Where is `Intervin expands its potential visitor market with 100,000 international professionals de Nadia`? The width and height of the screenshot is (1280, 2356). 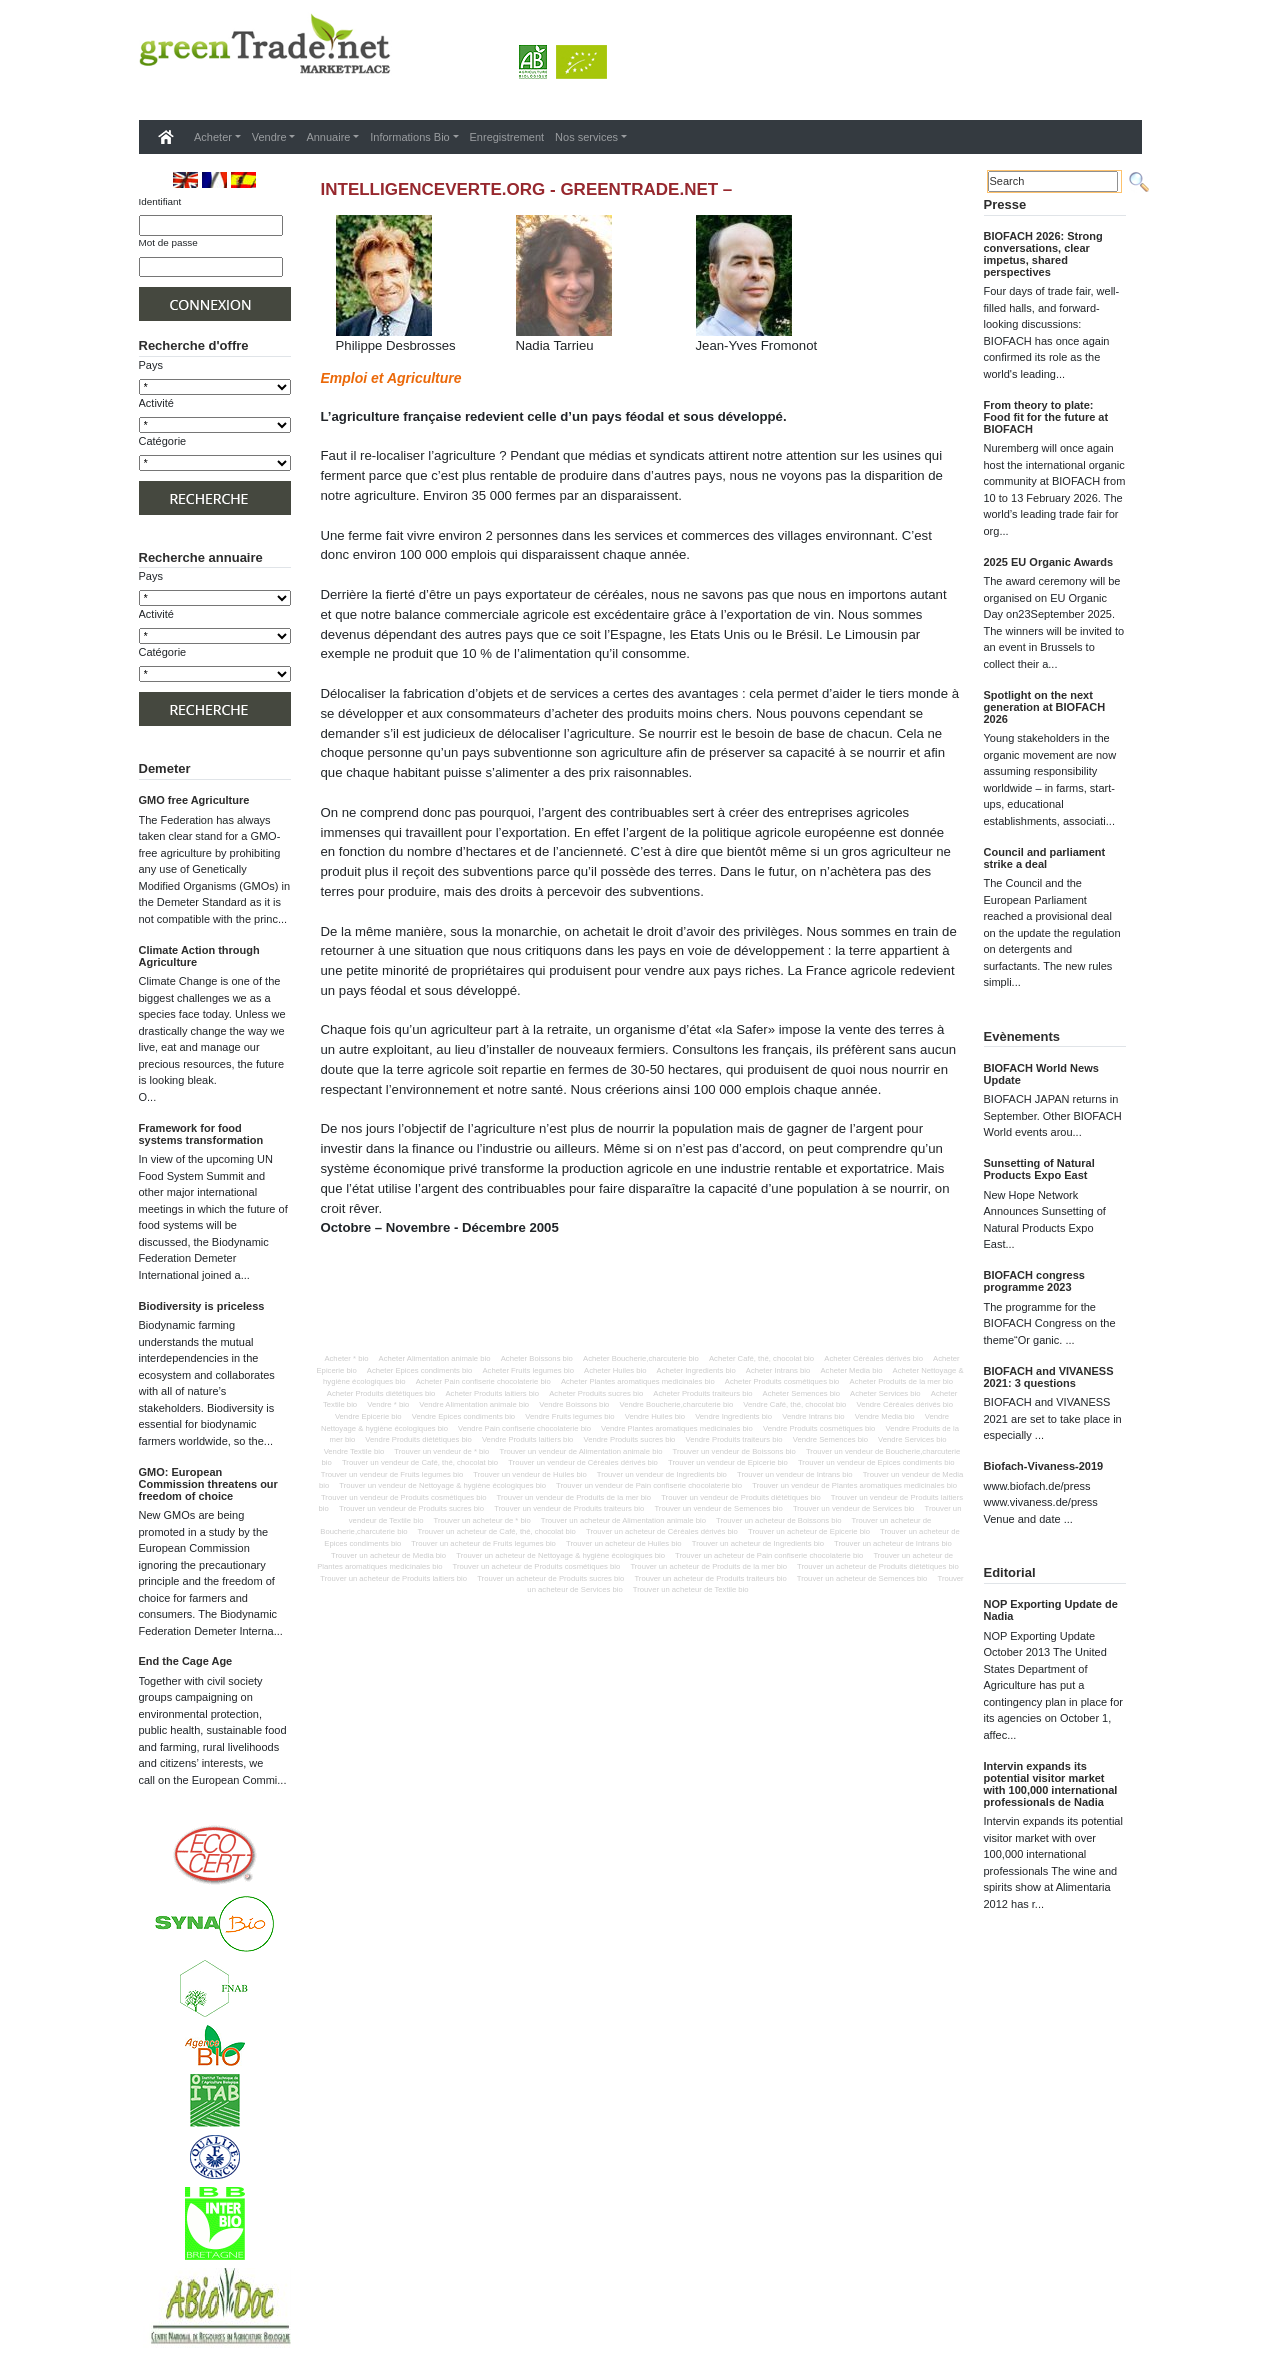 Intervin expands its potential visitor market with 100,000 international professionals de Nadia is located at coordinates (1051, 1784).